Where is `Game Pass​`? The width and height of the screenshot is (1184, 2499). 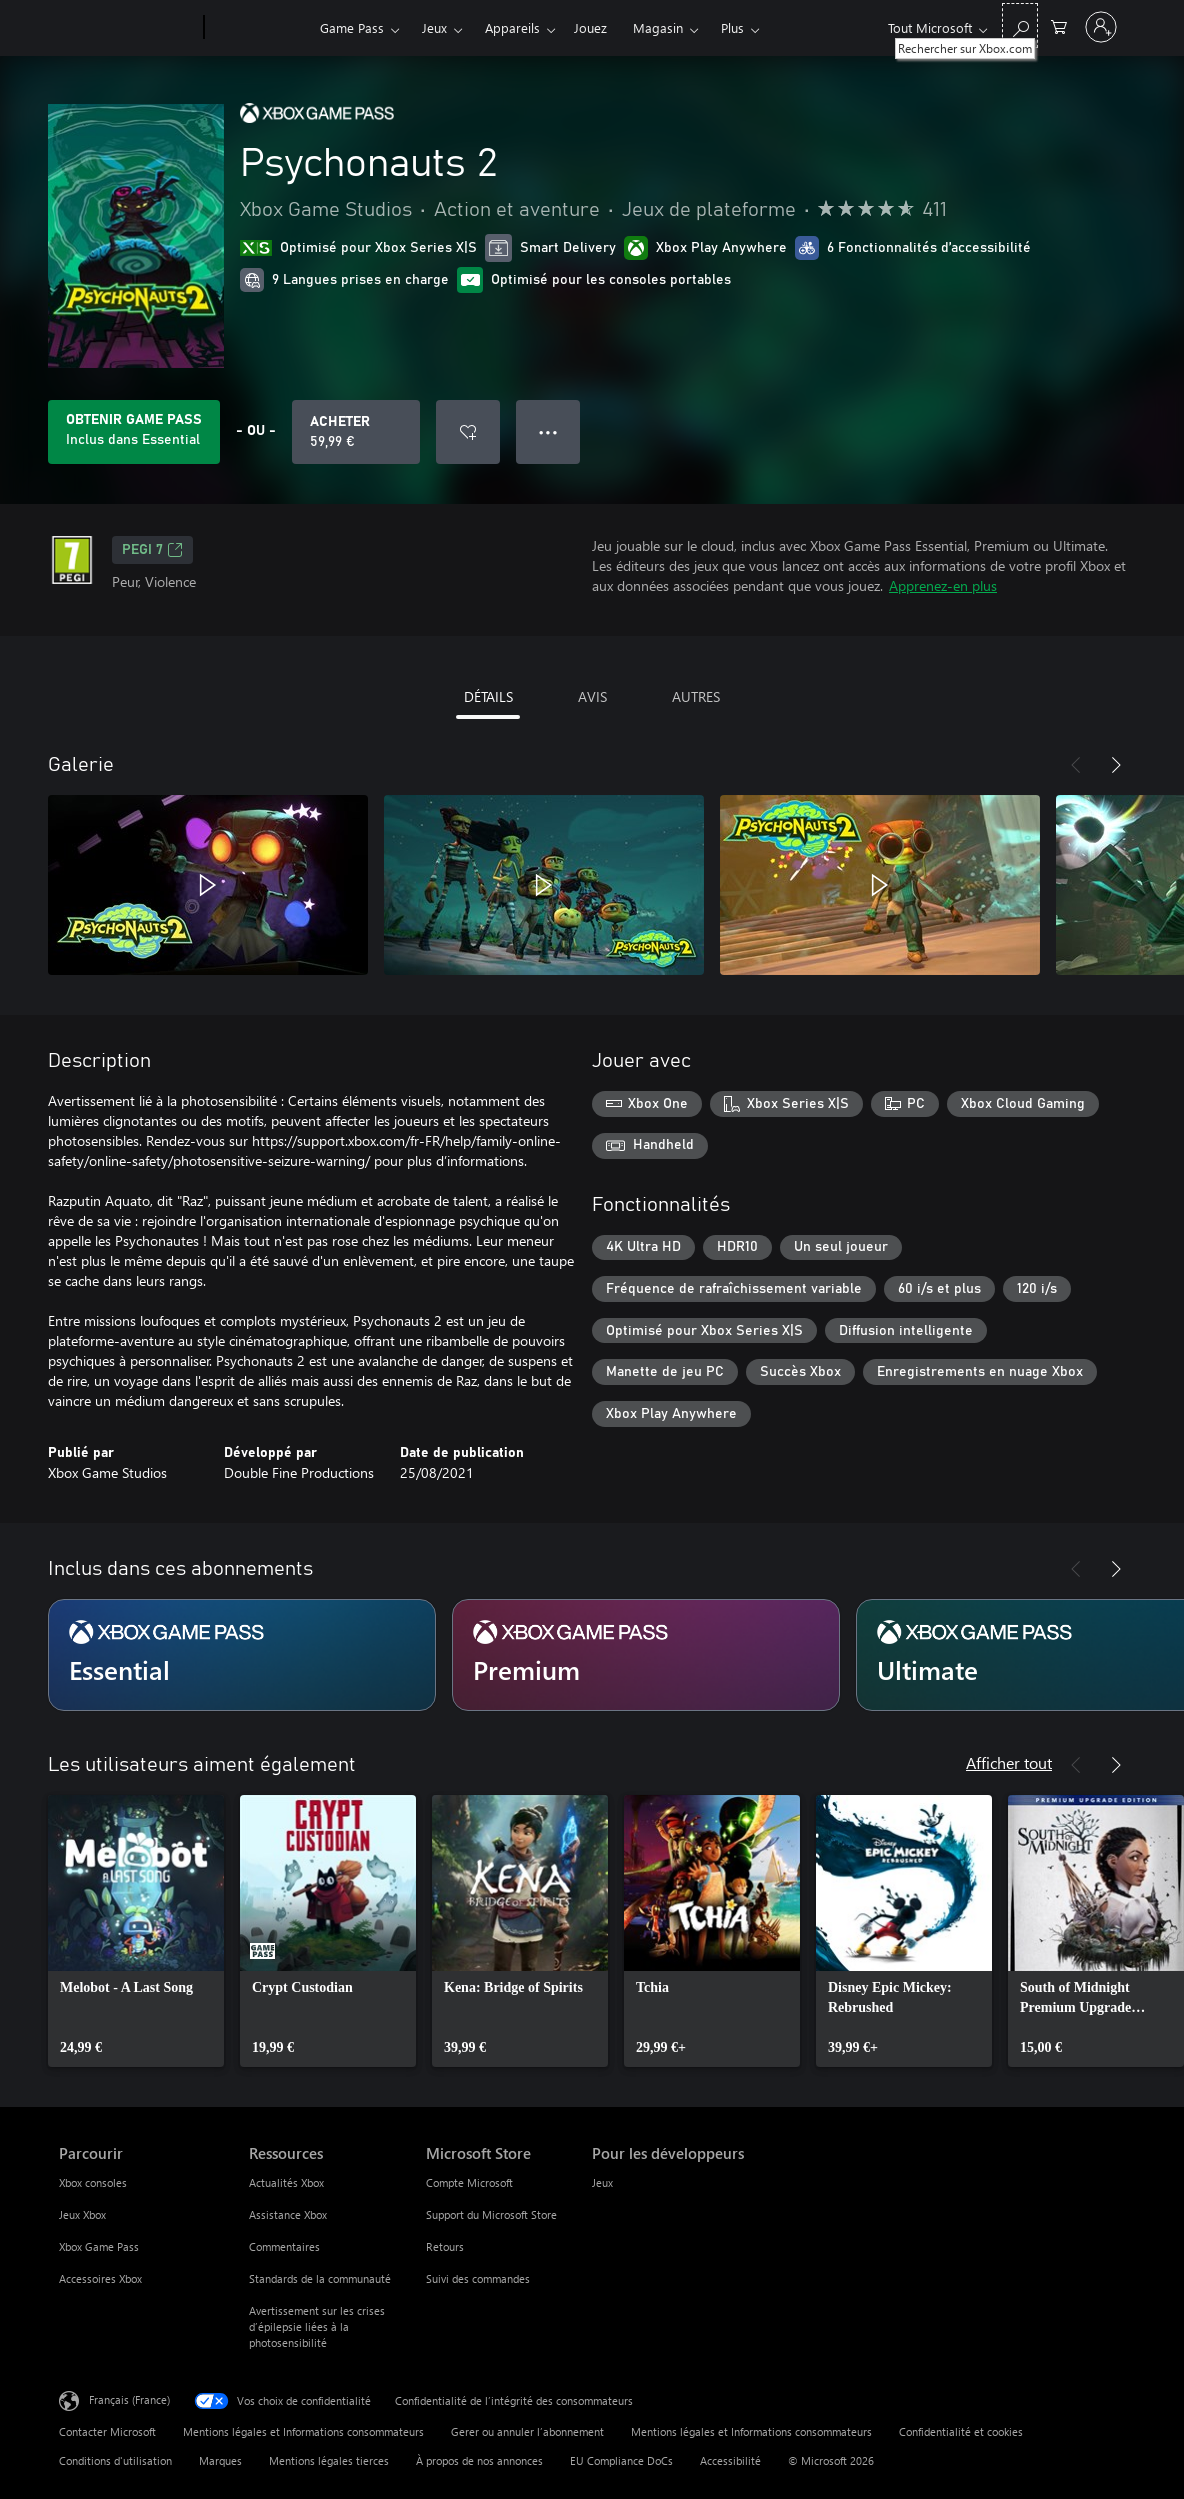 Game Pass​ is located at coordinates (352, 27).